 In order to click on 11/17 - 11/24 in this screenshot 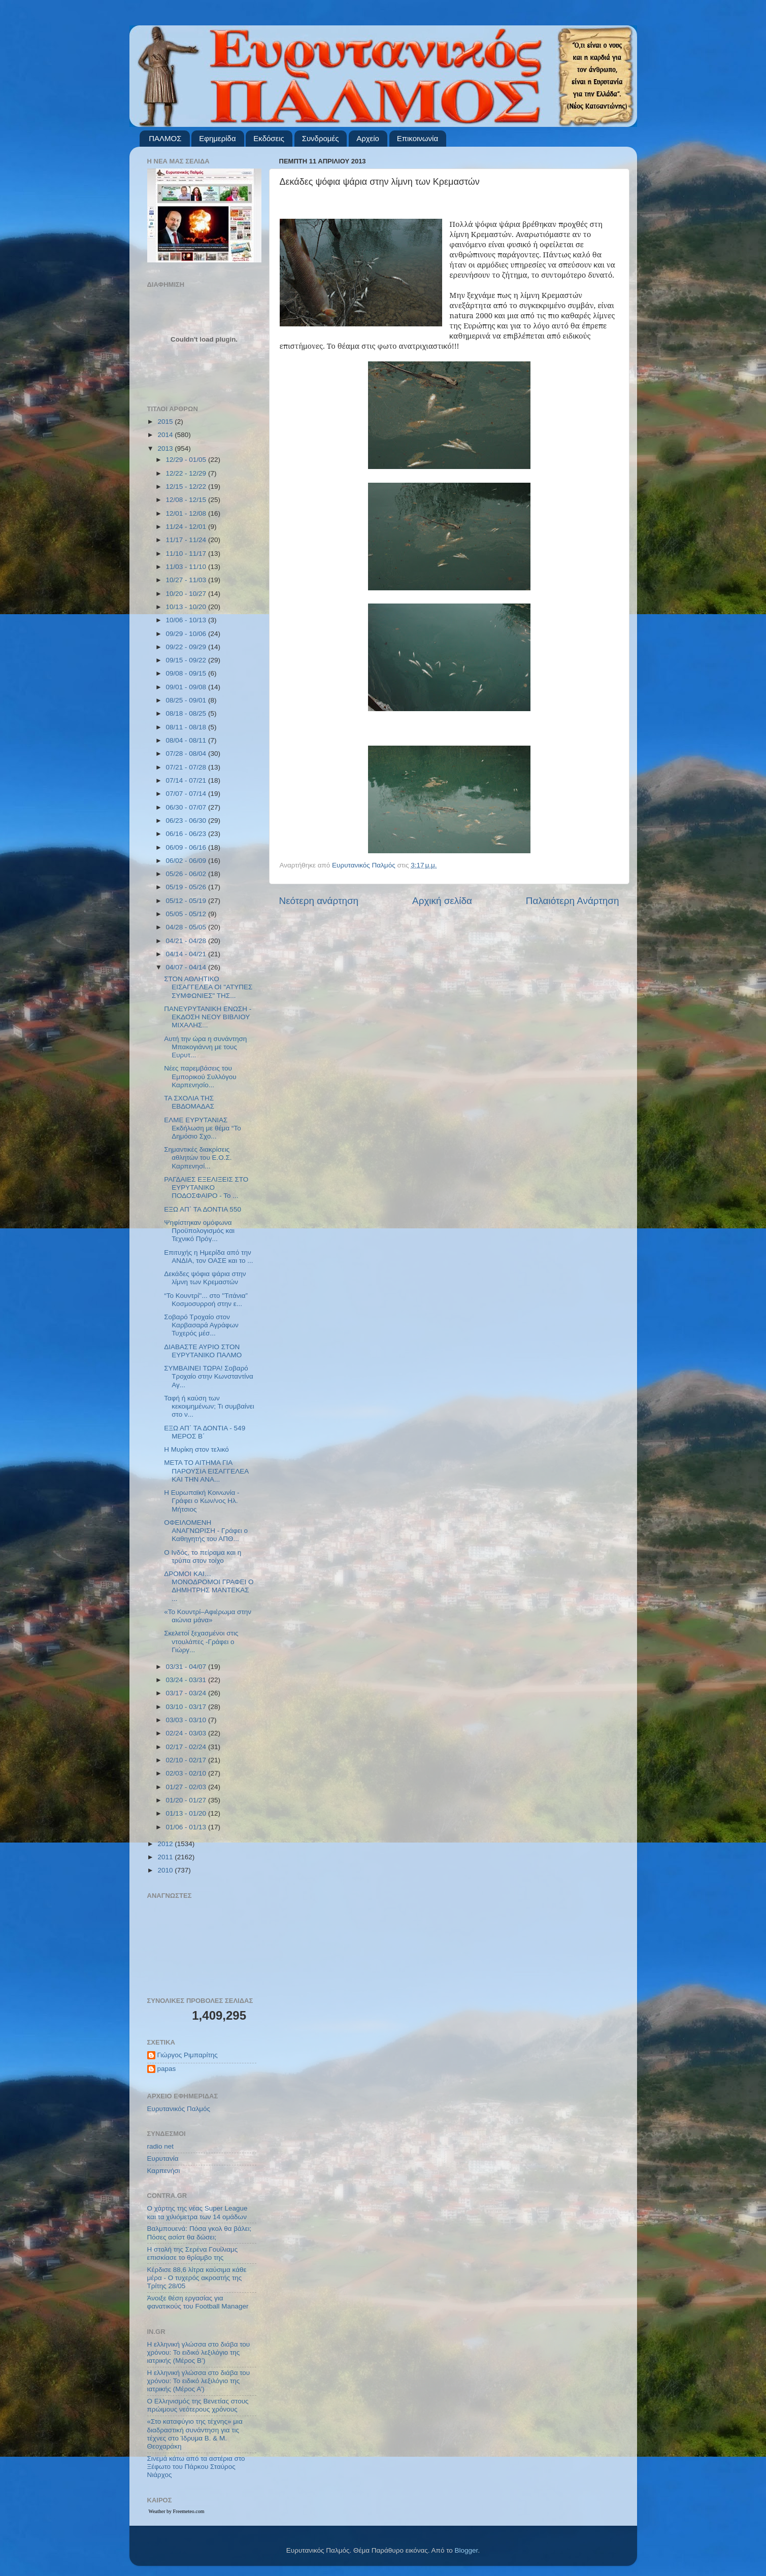, I will do `click(187, 540)`.